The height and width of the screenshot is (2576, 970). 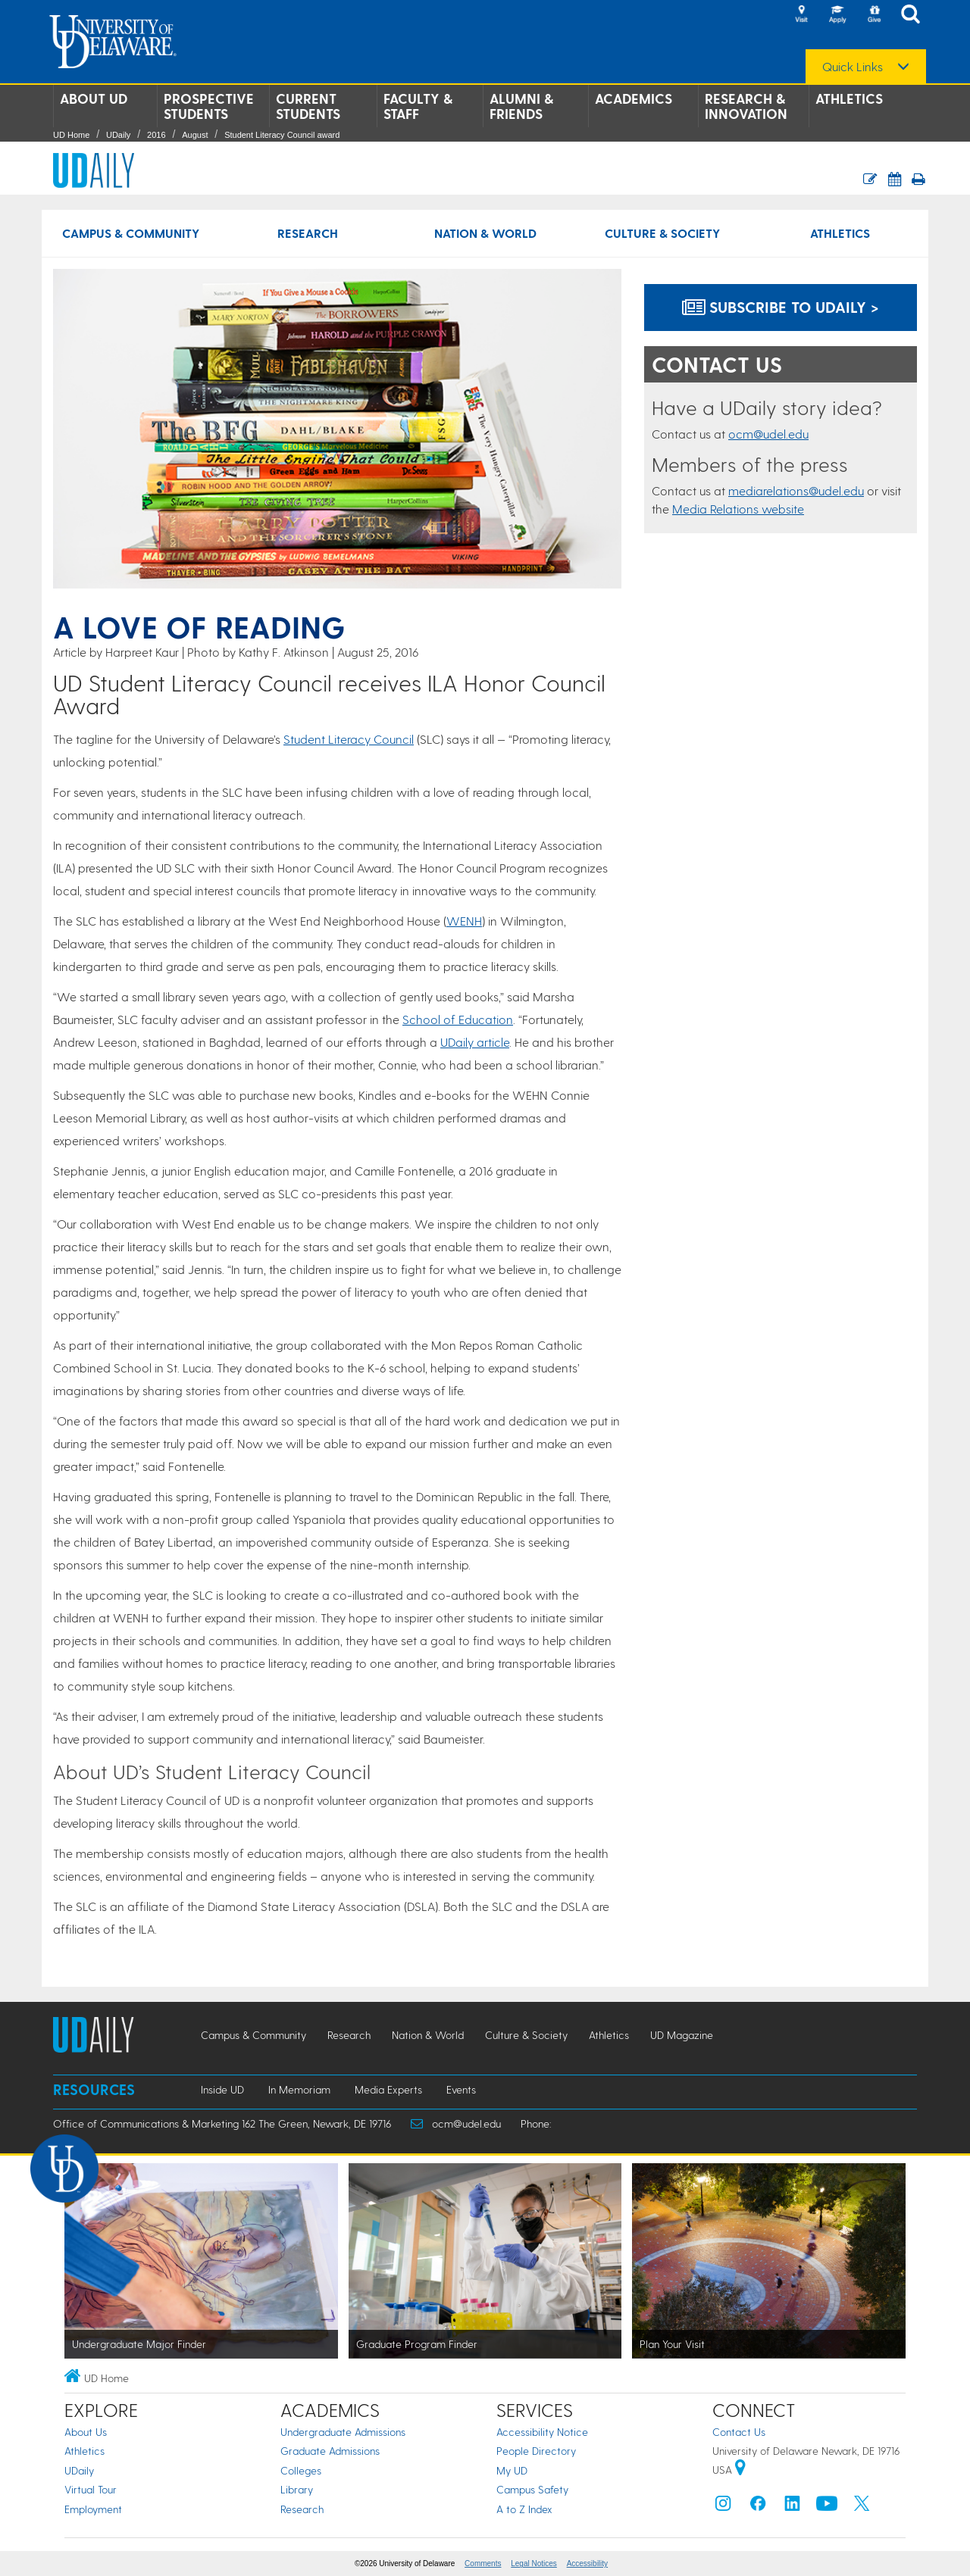 What do you see at coordinates (342, 2431) in the screenshot?
I see `Undergraduate Admissions` at bounding box center [342, 2431].